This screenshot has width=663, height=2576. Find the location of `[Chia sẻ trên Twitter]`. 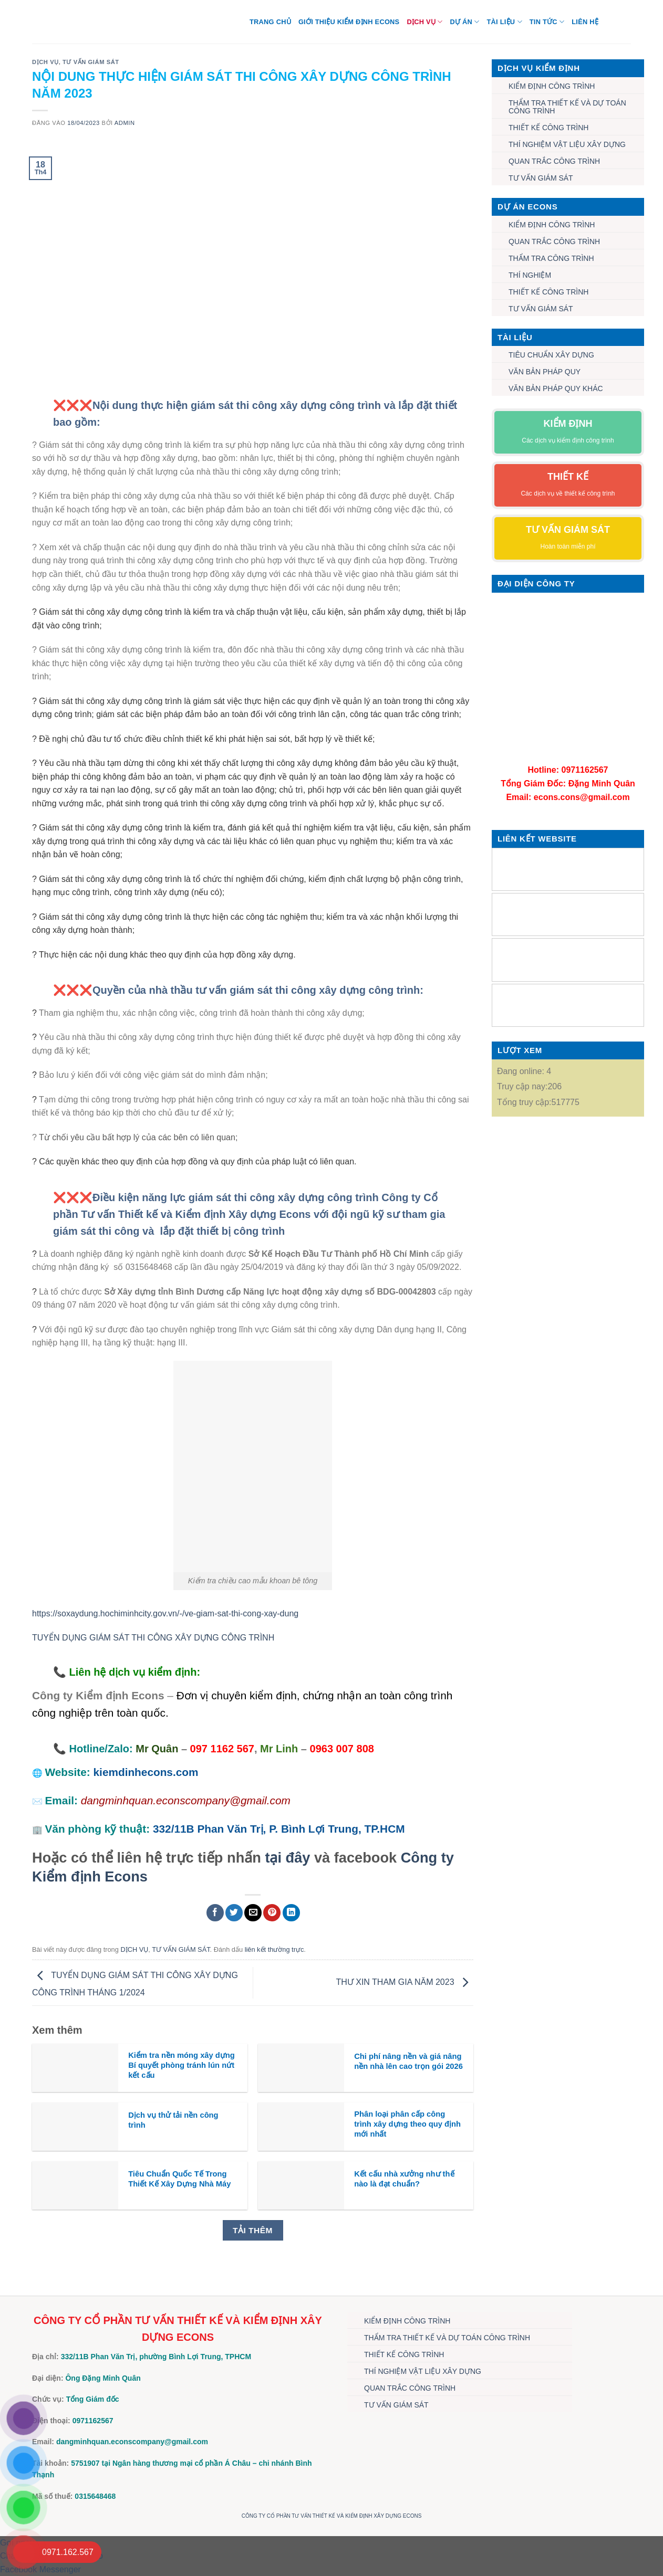

[Chia sẻ trên Twitter] is located at coordinates (234, 1912).